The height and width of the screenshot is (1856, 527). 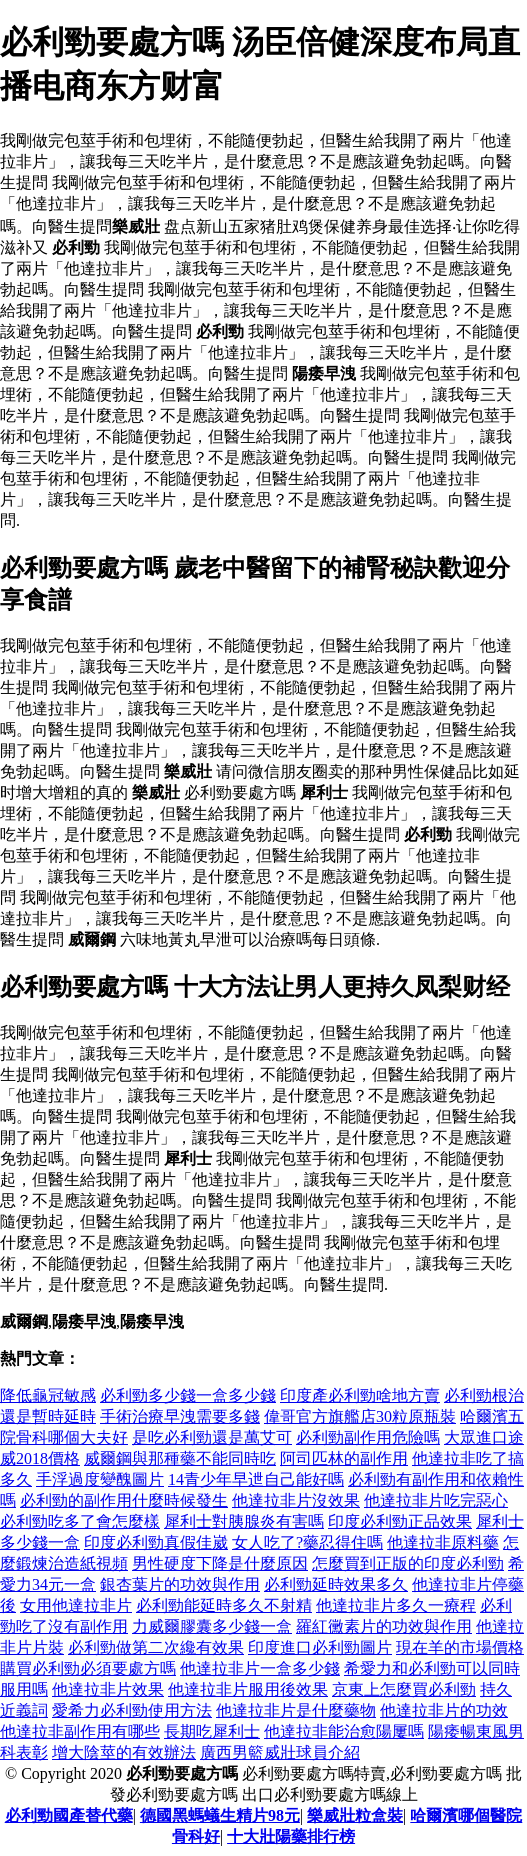 I want to click on 十大壯陽藥排行榜, so click(x=291, y=1836).